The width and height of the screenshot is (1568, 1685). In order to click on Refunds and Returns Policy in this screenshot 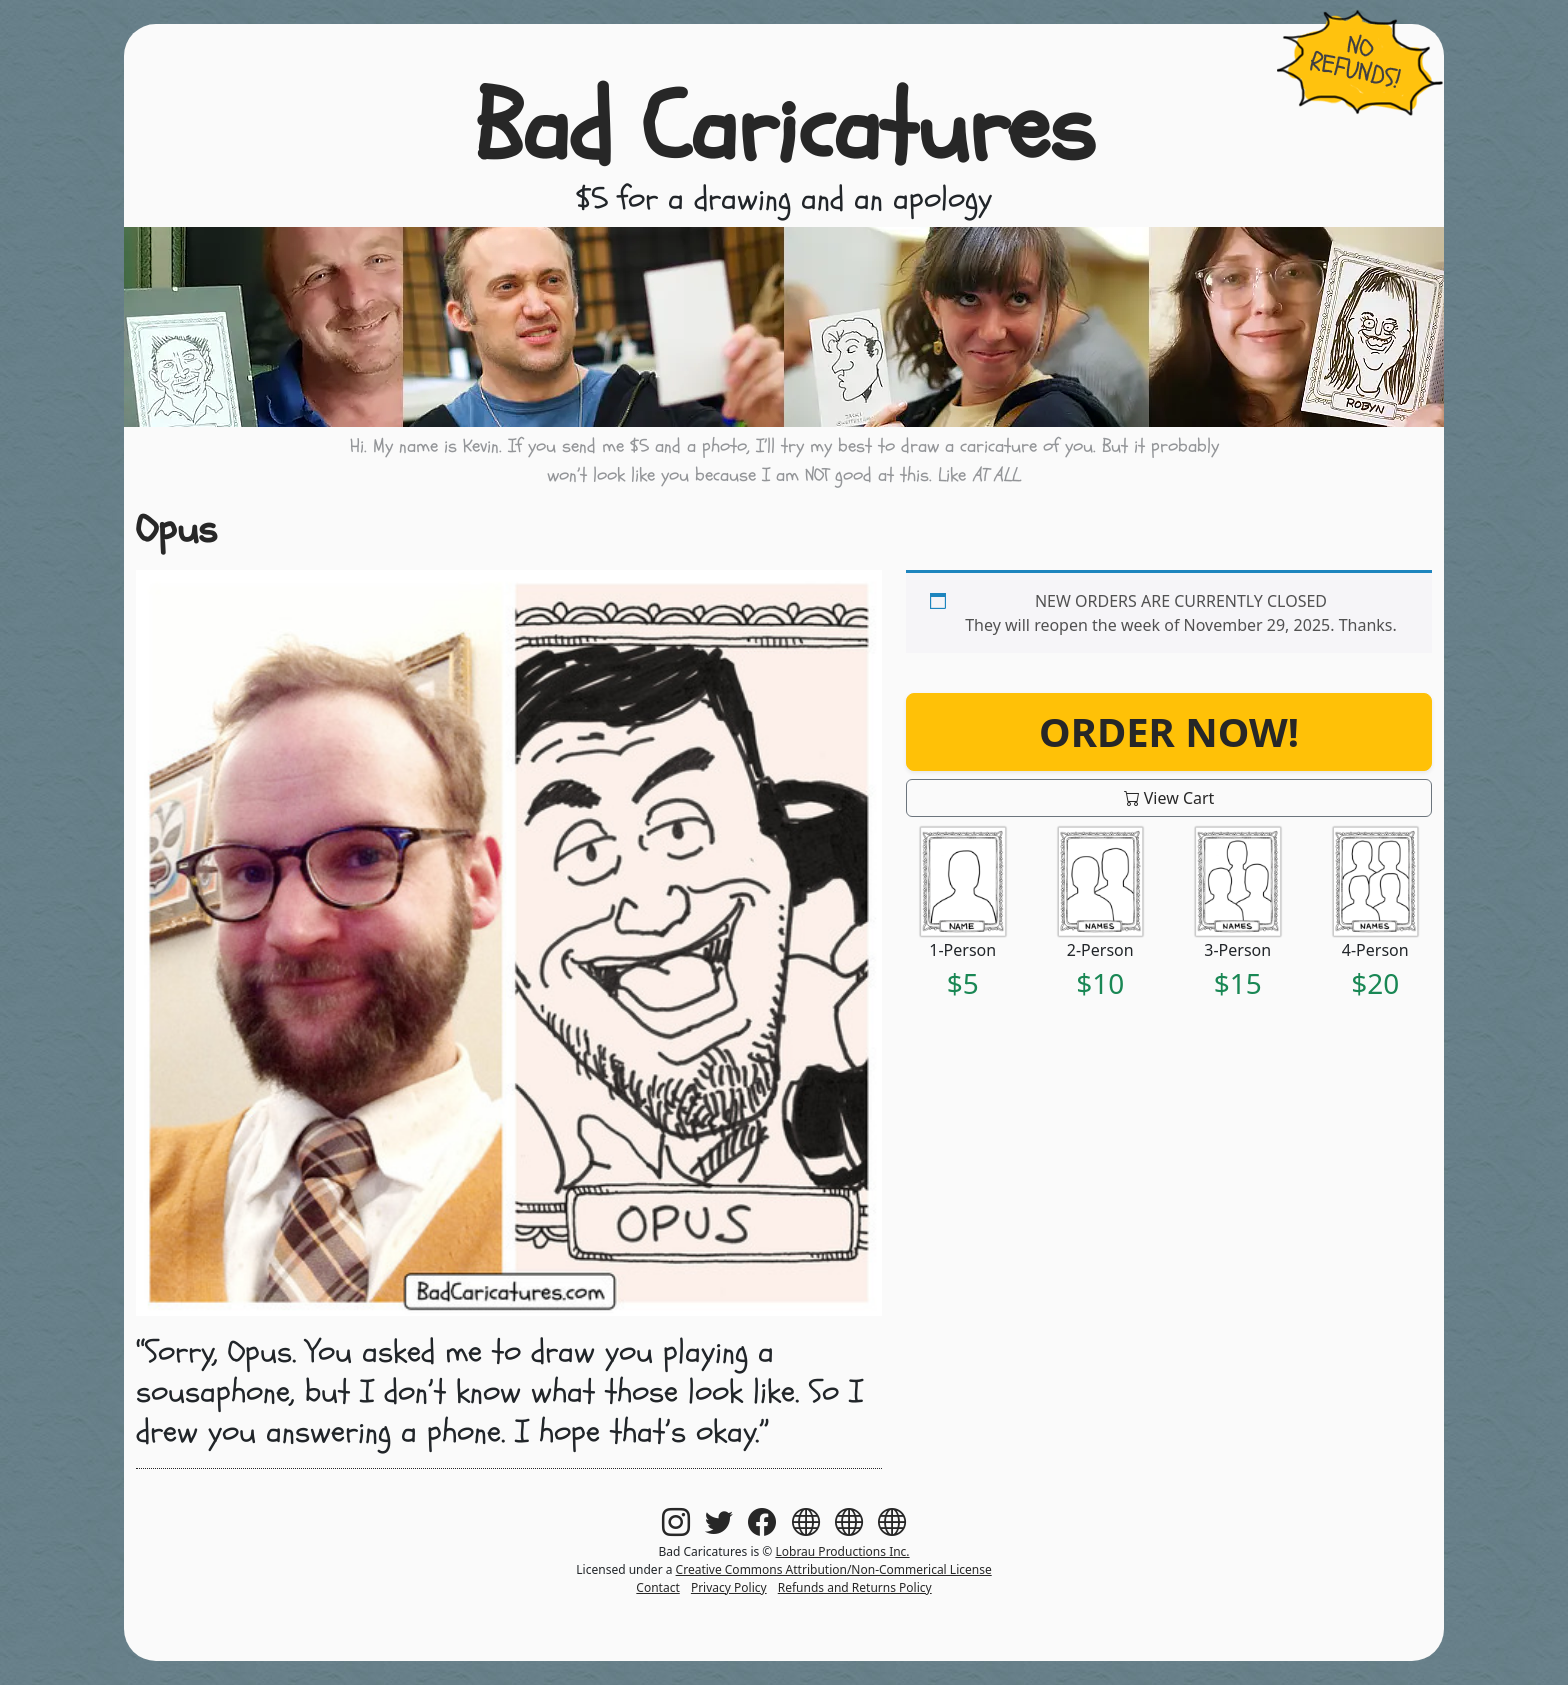, I will do `click(855, 1587)`.